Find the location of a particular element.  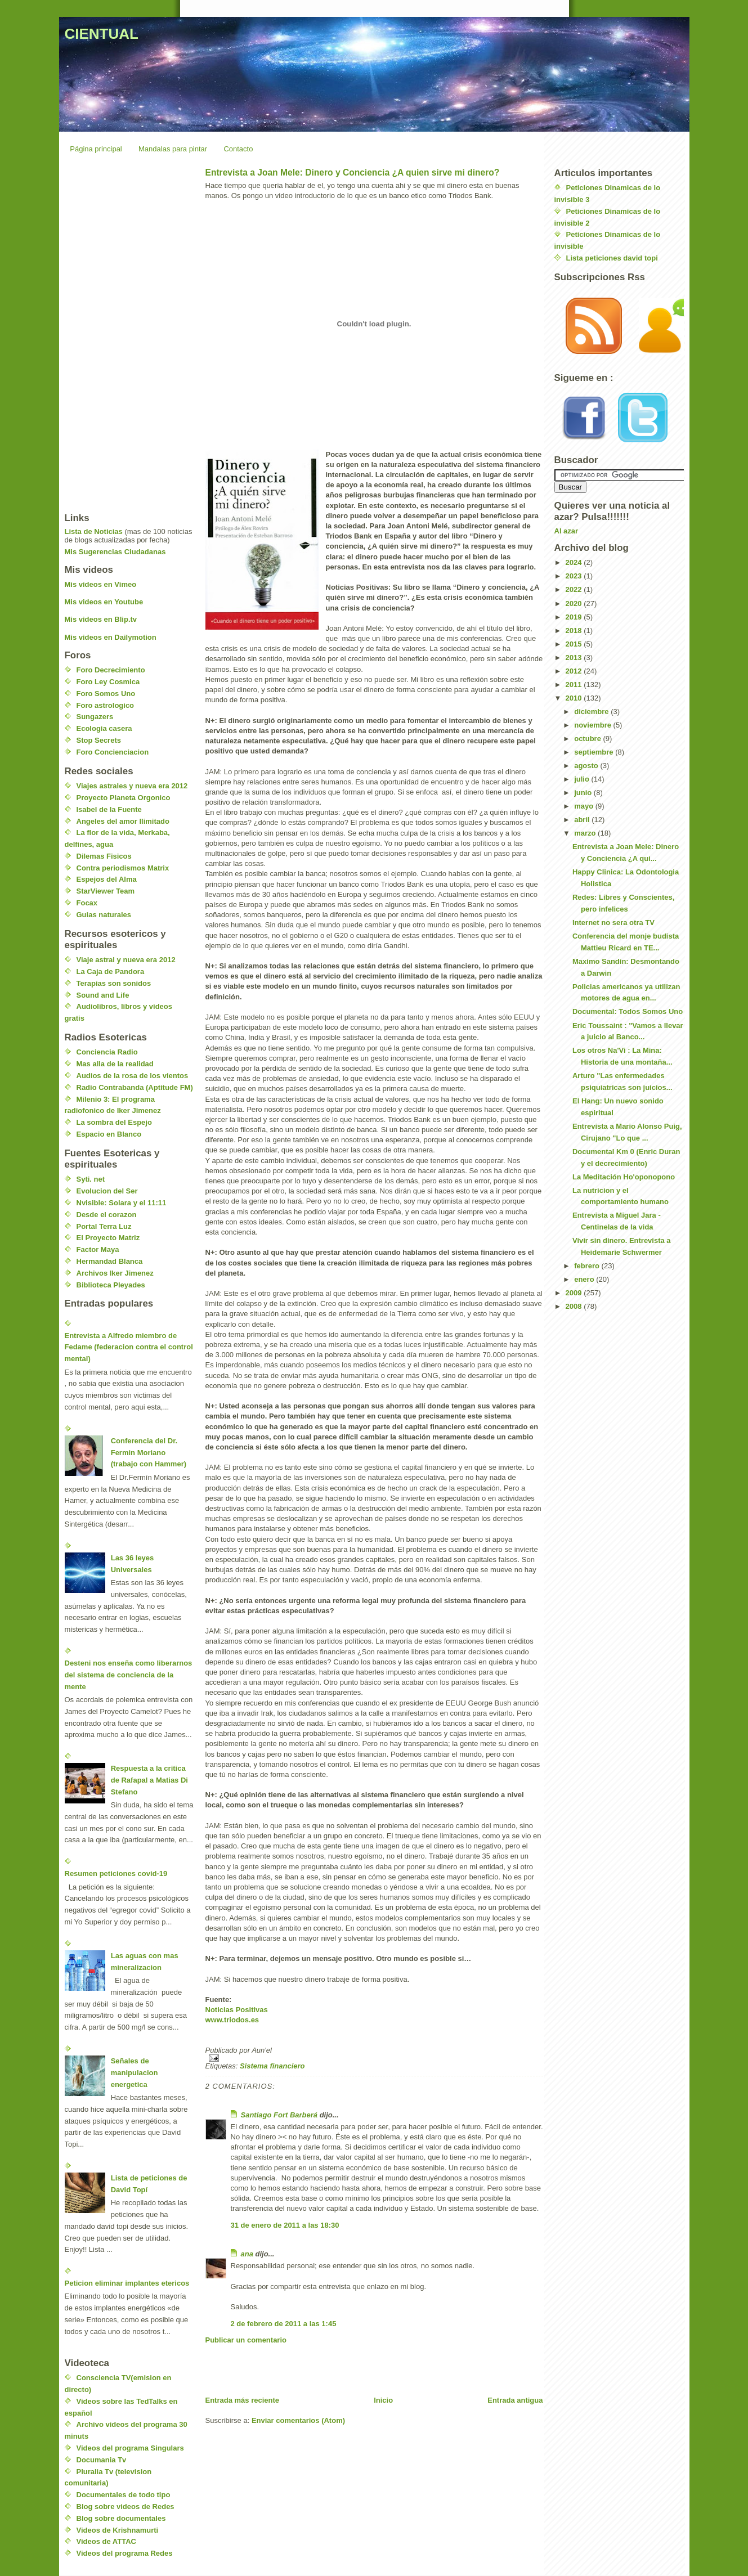

Contra periodismos Matrix is located at coordinates (123, 868).